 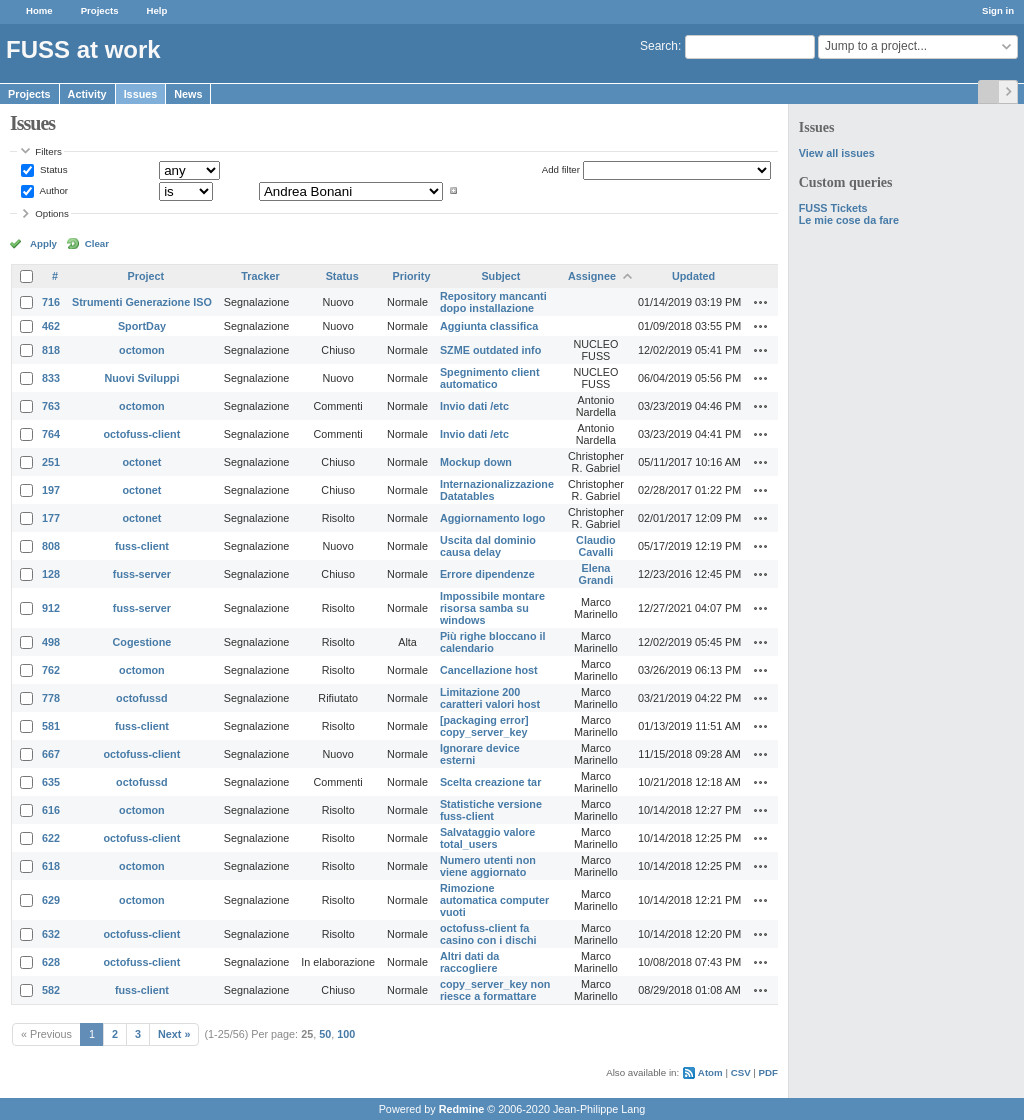 I want to click on Updated, so click(x=693, y=276).